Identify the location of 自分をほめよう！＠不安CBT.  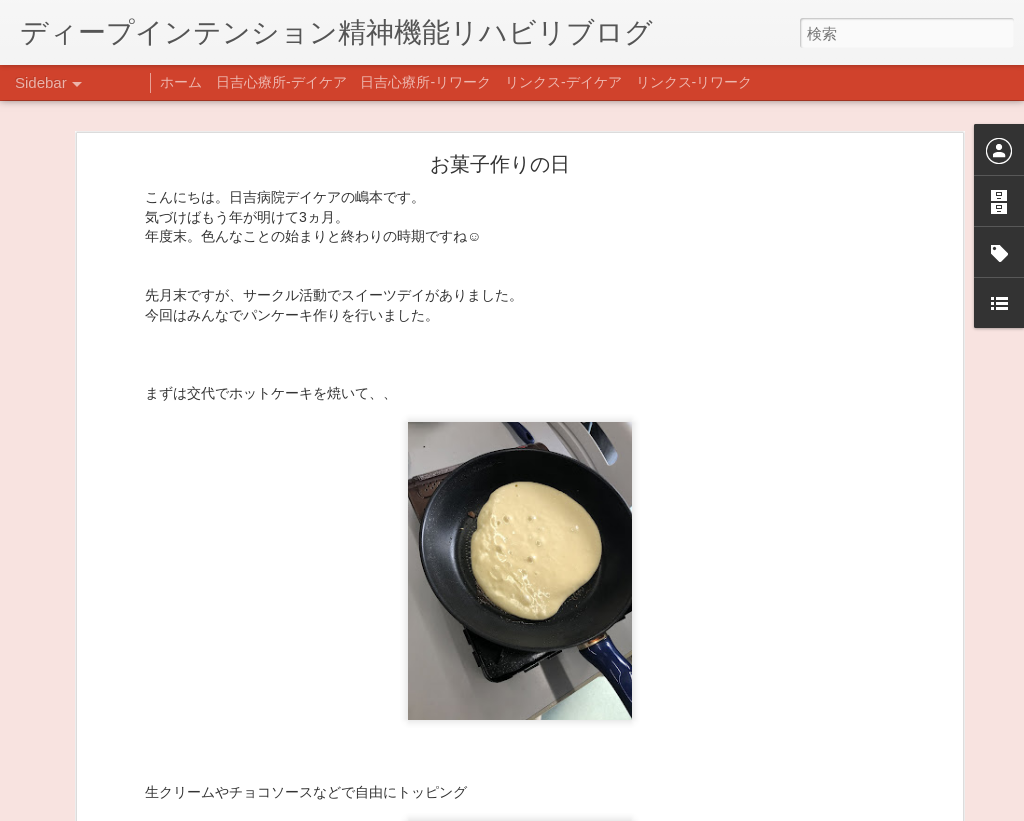
(127, 797).